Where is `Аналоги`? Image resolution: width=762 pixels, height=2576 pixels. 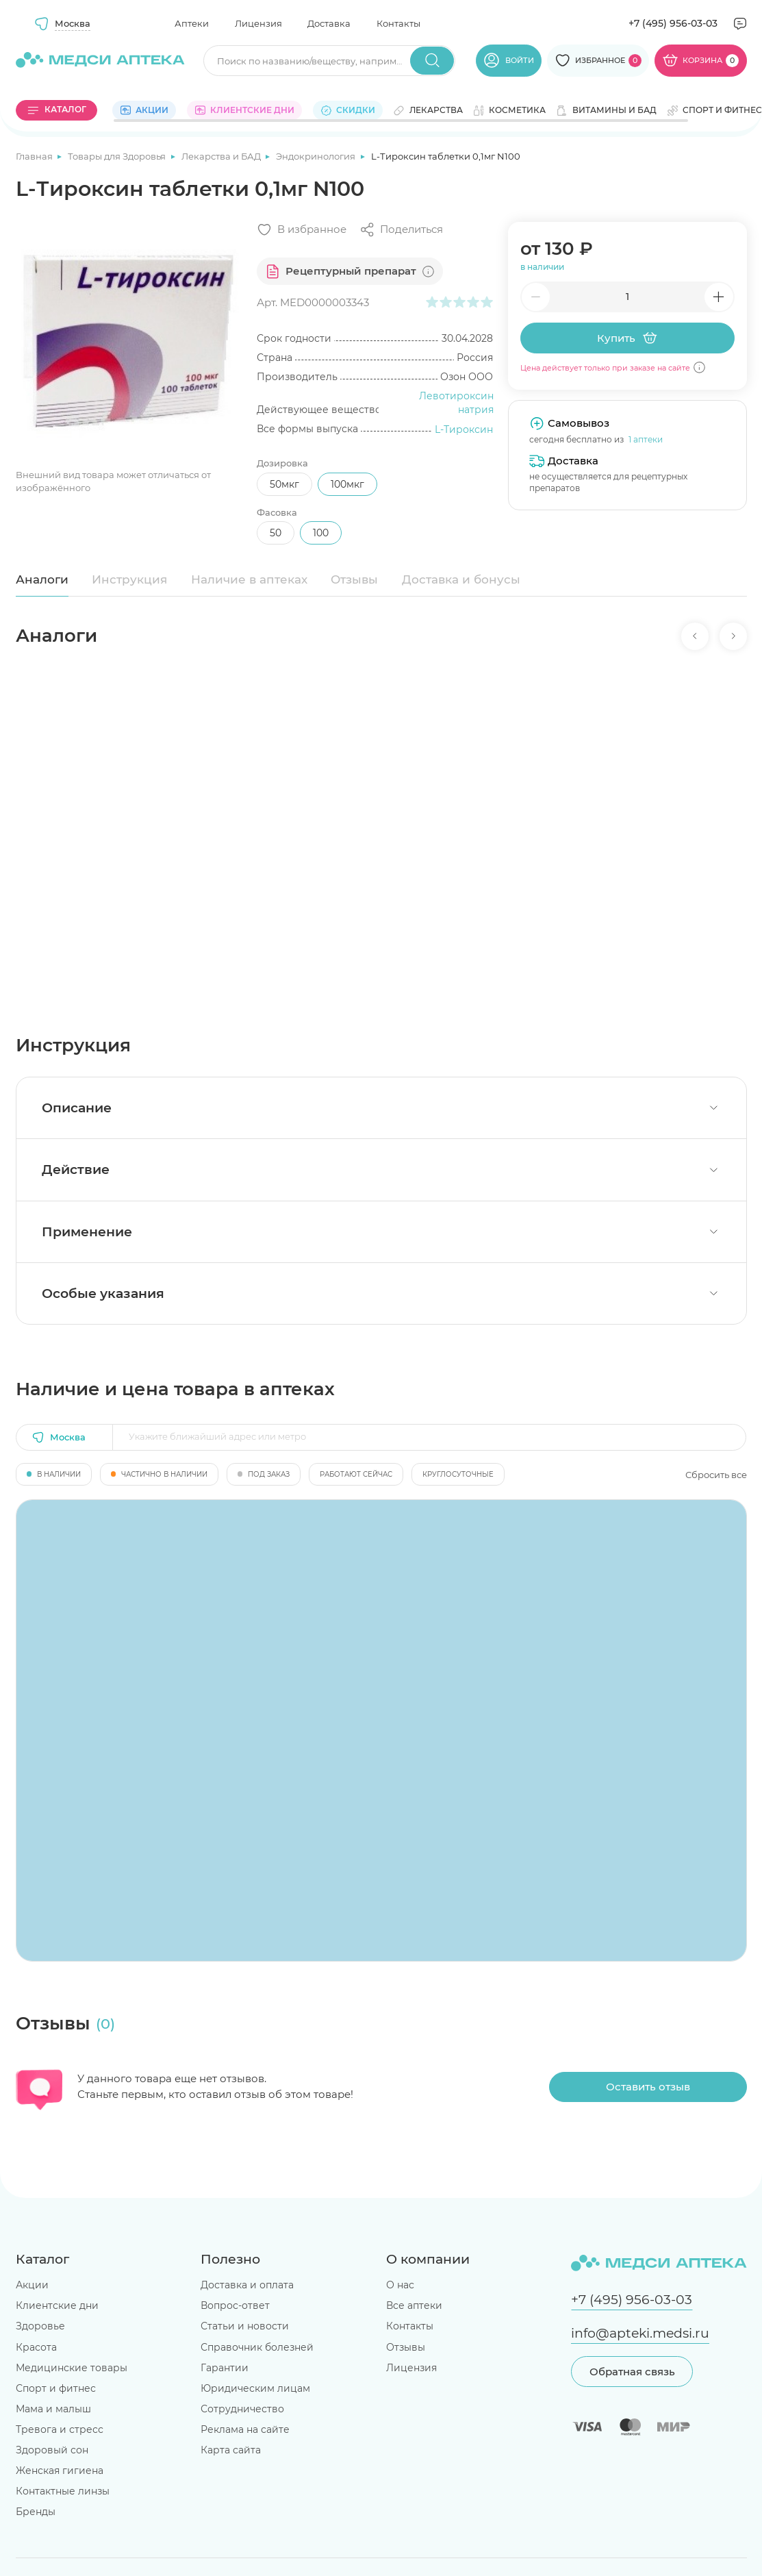 Аналоги is located at coordinates (42, 579).